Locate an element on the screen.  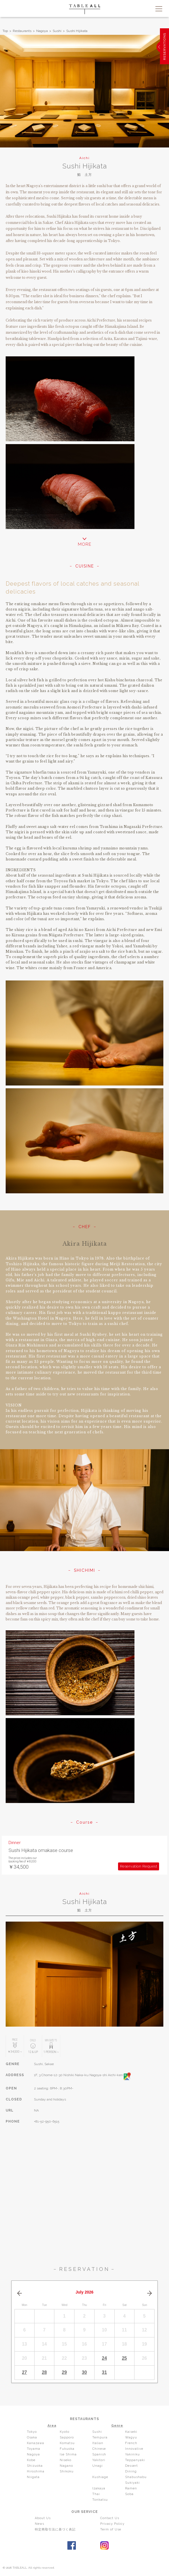
Ramen is located at coordinates (131, 2488).